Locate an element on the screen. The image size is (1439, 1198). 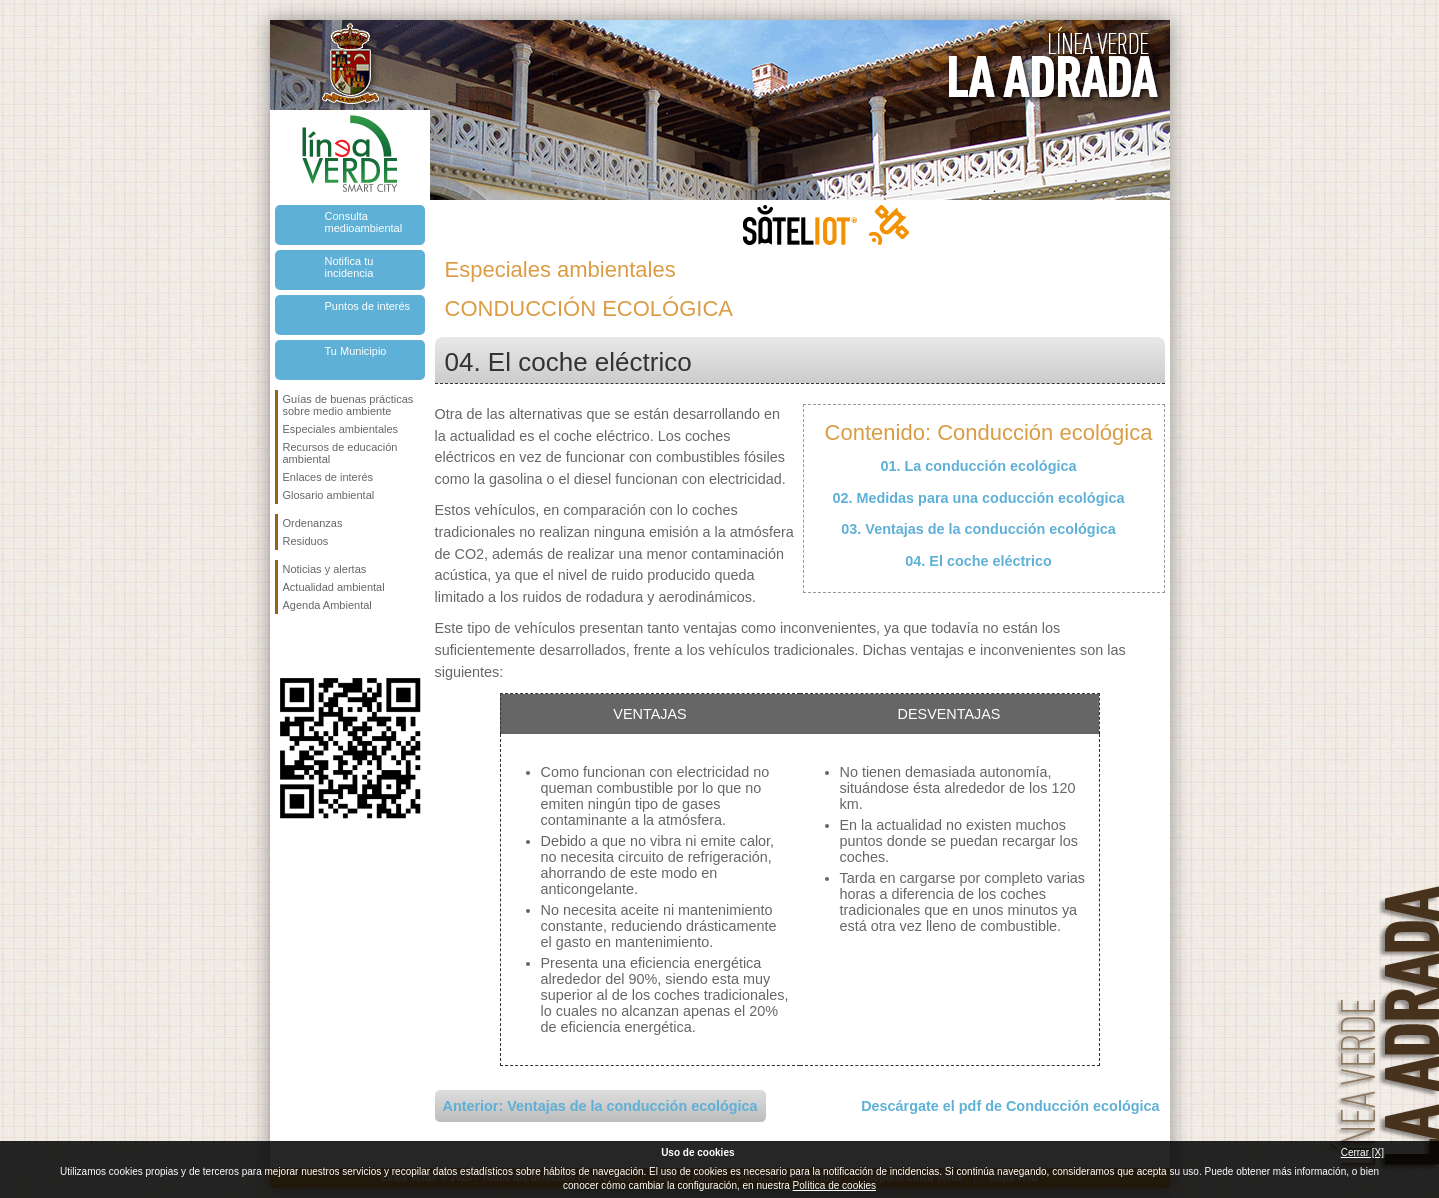
Glosario ambiental is located at coordinates (329, 495).